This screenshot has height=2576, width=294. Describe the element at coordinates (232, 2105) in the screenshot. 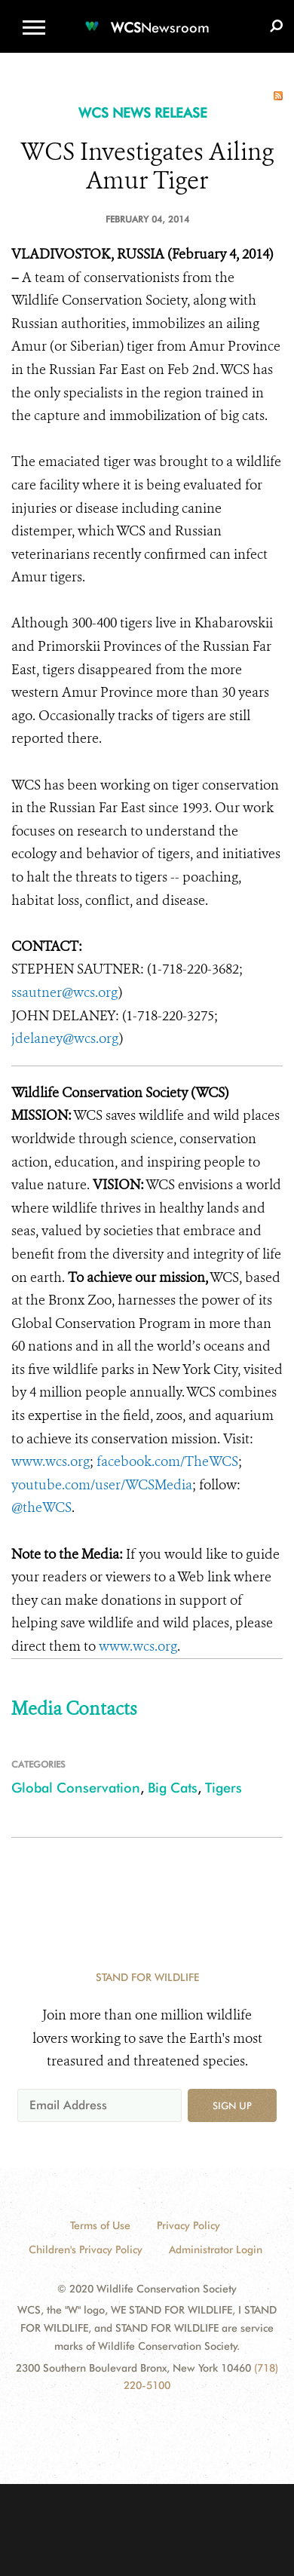

I see `Sign up` at that location.